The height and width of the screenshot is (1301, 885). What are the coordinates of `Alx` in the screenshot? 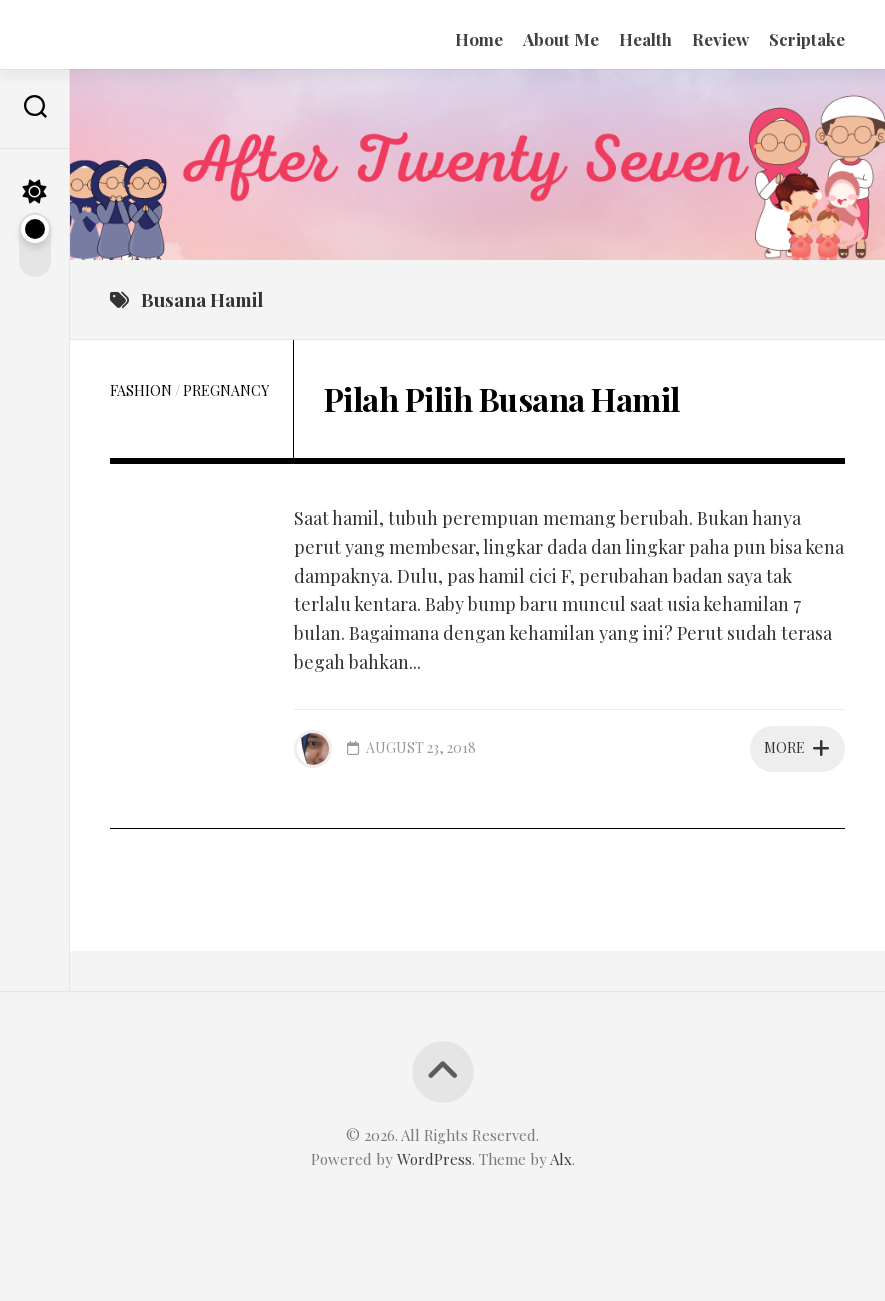 It's located at (561, 1159).